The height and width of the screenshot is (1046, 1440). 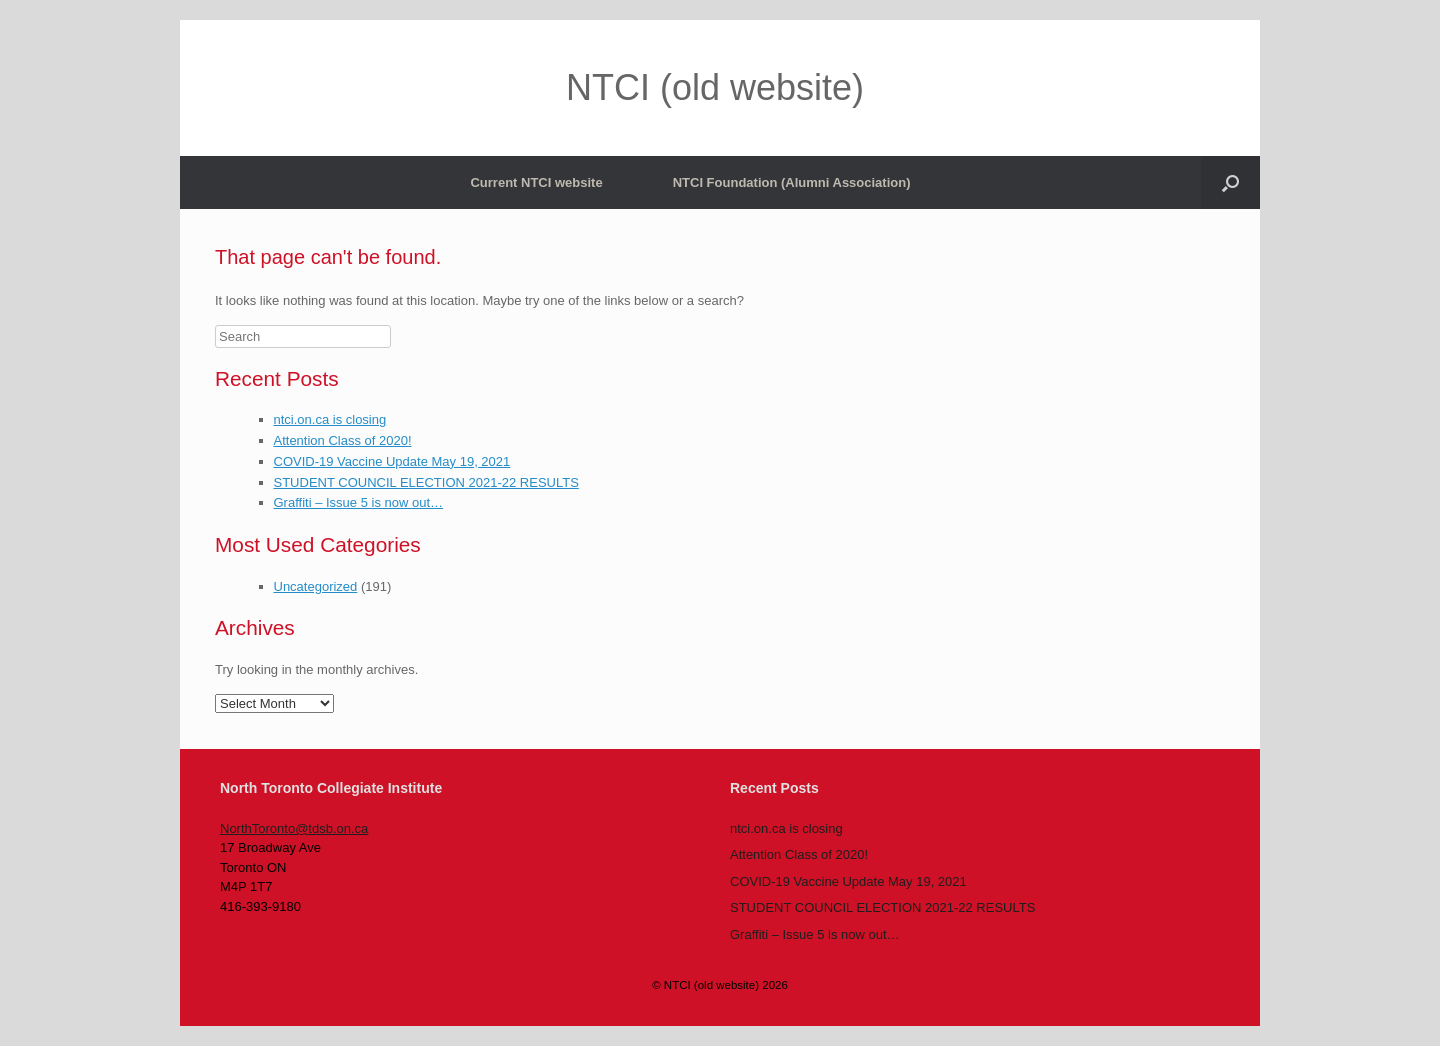 I want to click on COVID-19 Vaccine Update May 19, 2021, so click(x=392, y=461).